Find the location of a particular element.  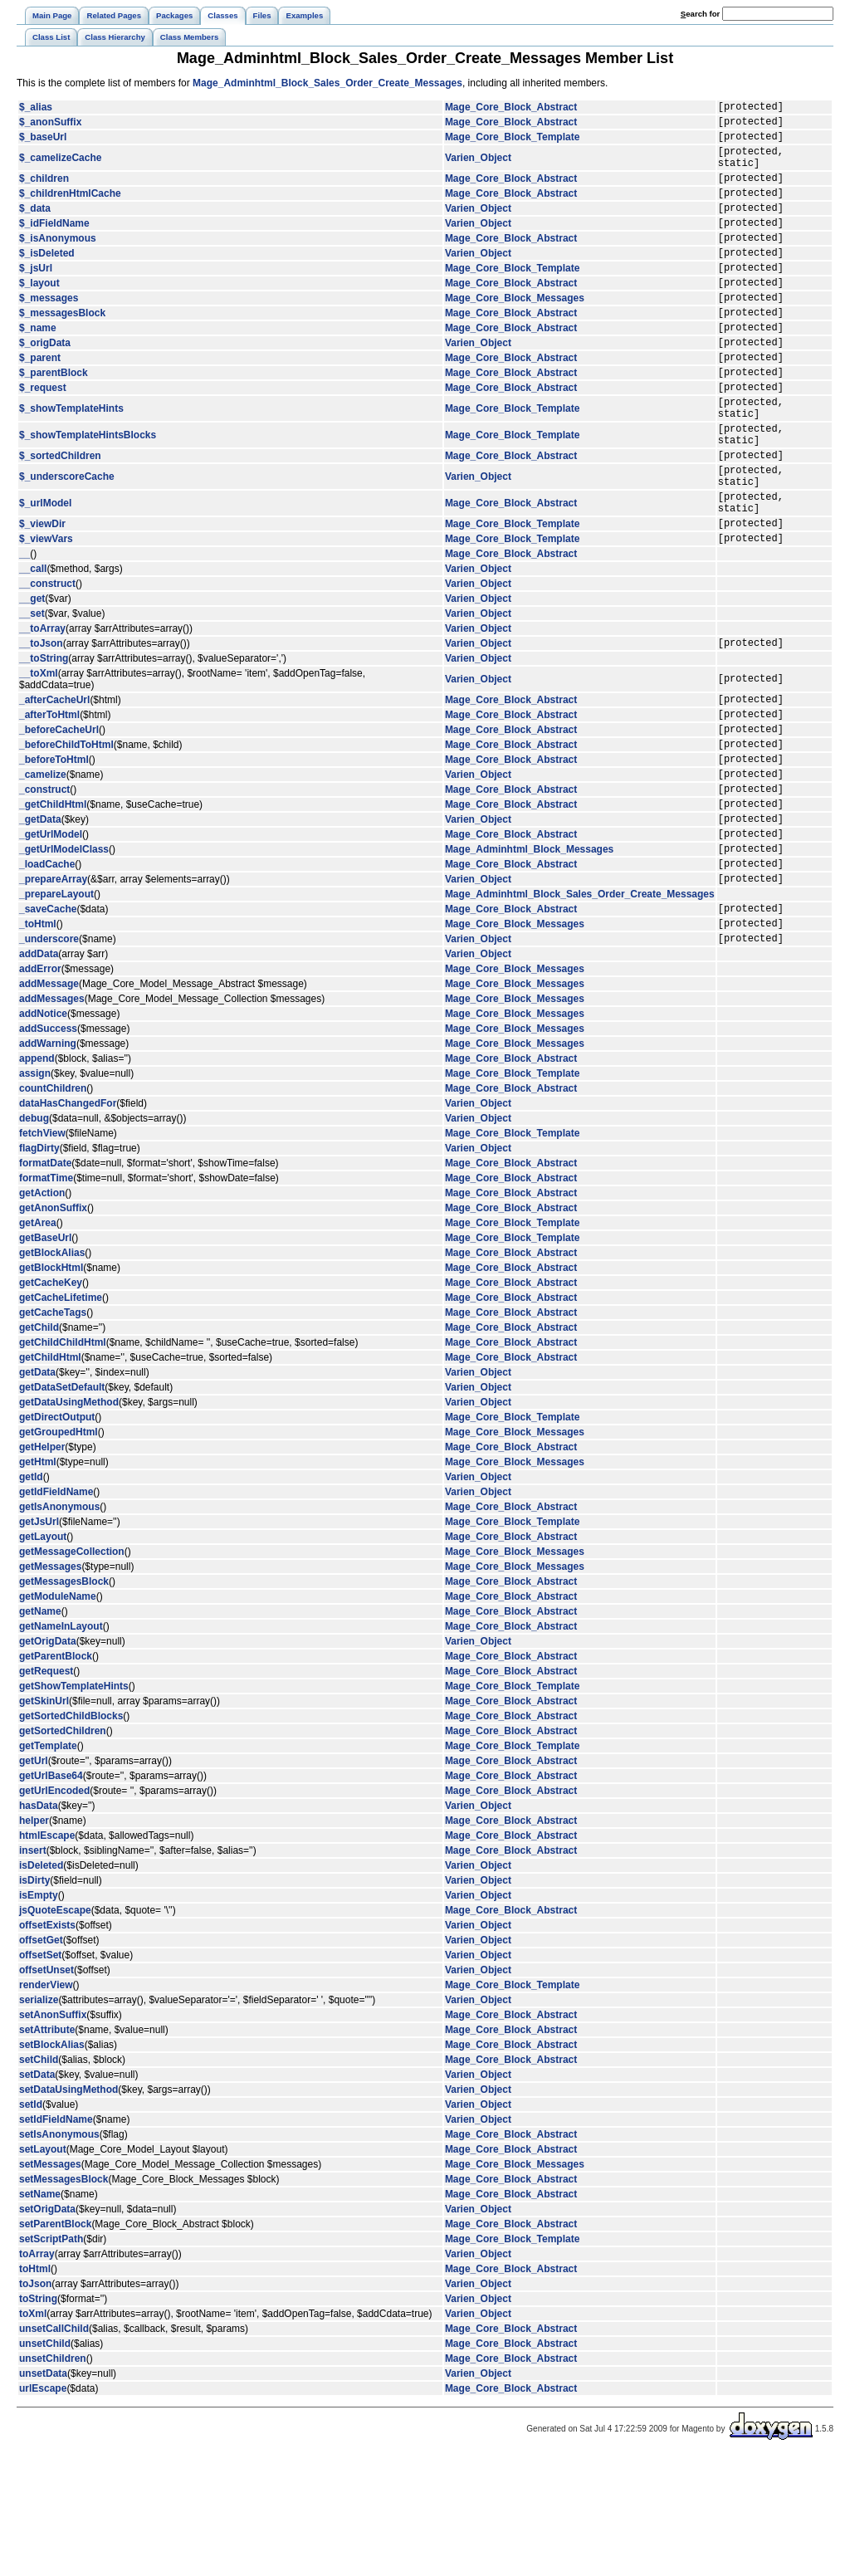

$_parent is located at coordinates (40, 402).